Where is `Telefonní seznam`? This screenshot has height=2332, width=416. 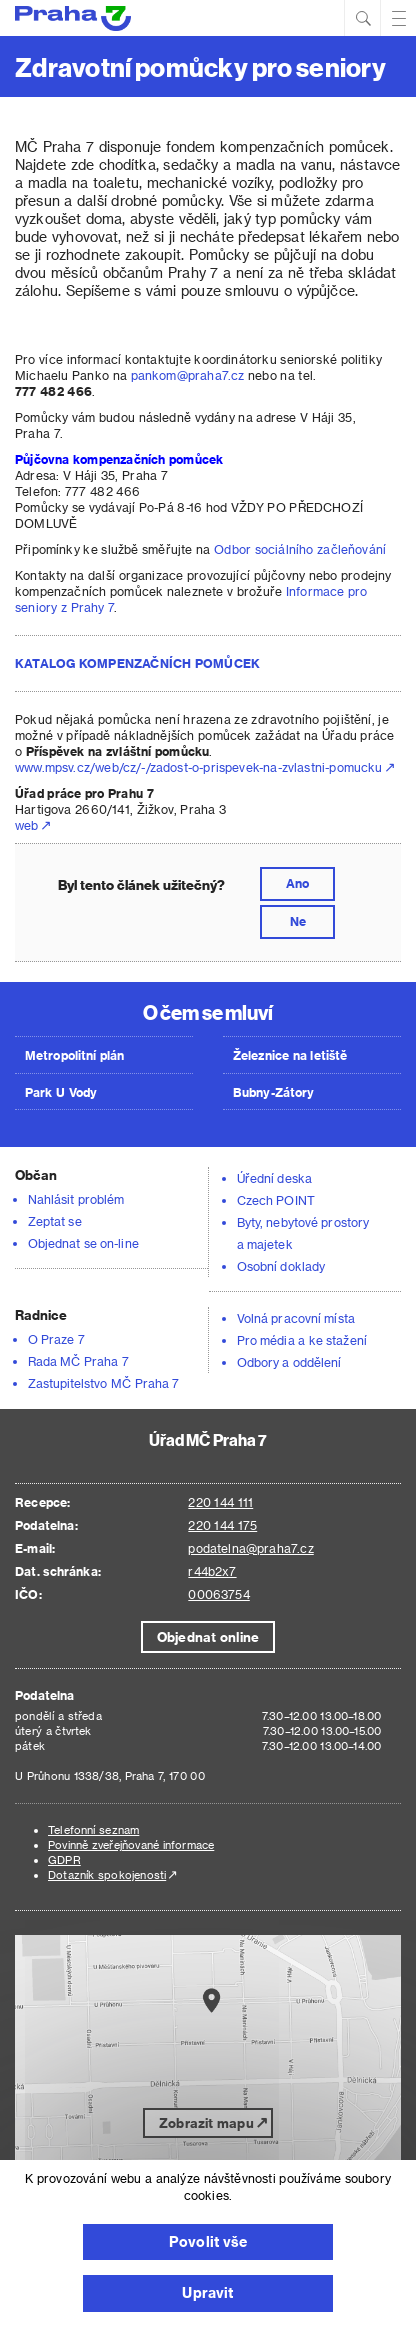
Telefonní seznam is located at coordinates (93, 1829).